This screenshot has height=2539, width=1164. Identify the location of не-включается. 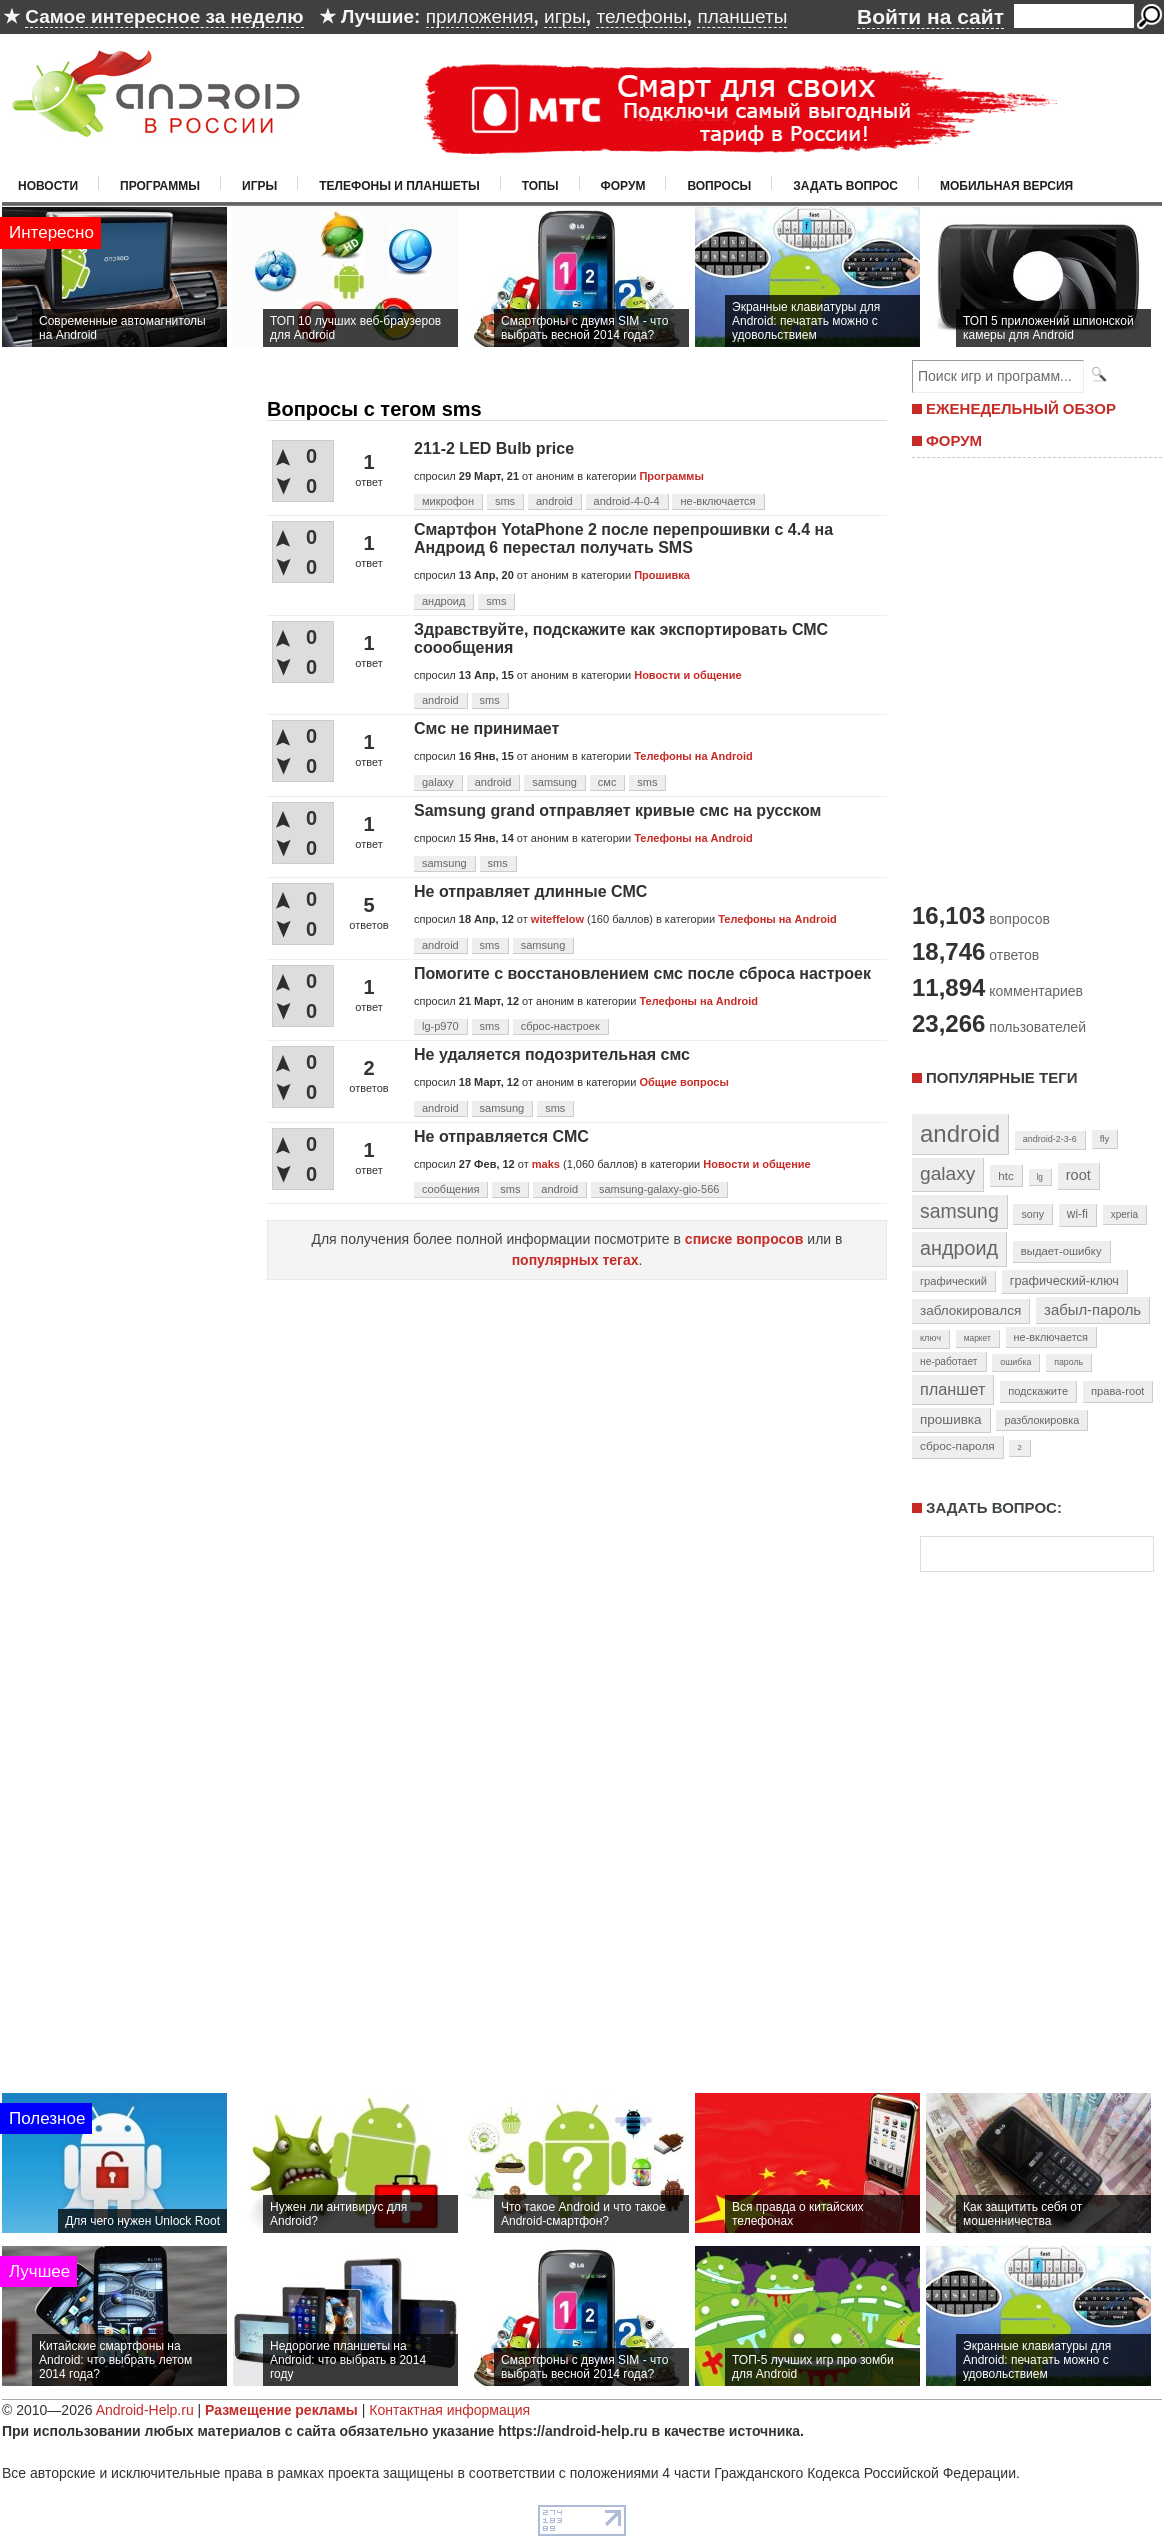
(717, 501).